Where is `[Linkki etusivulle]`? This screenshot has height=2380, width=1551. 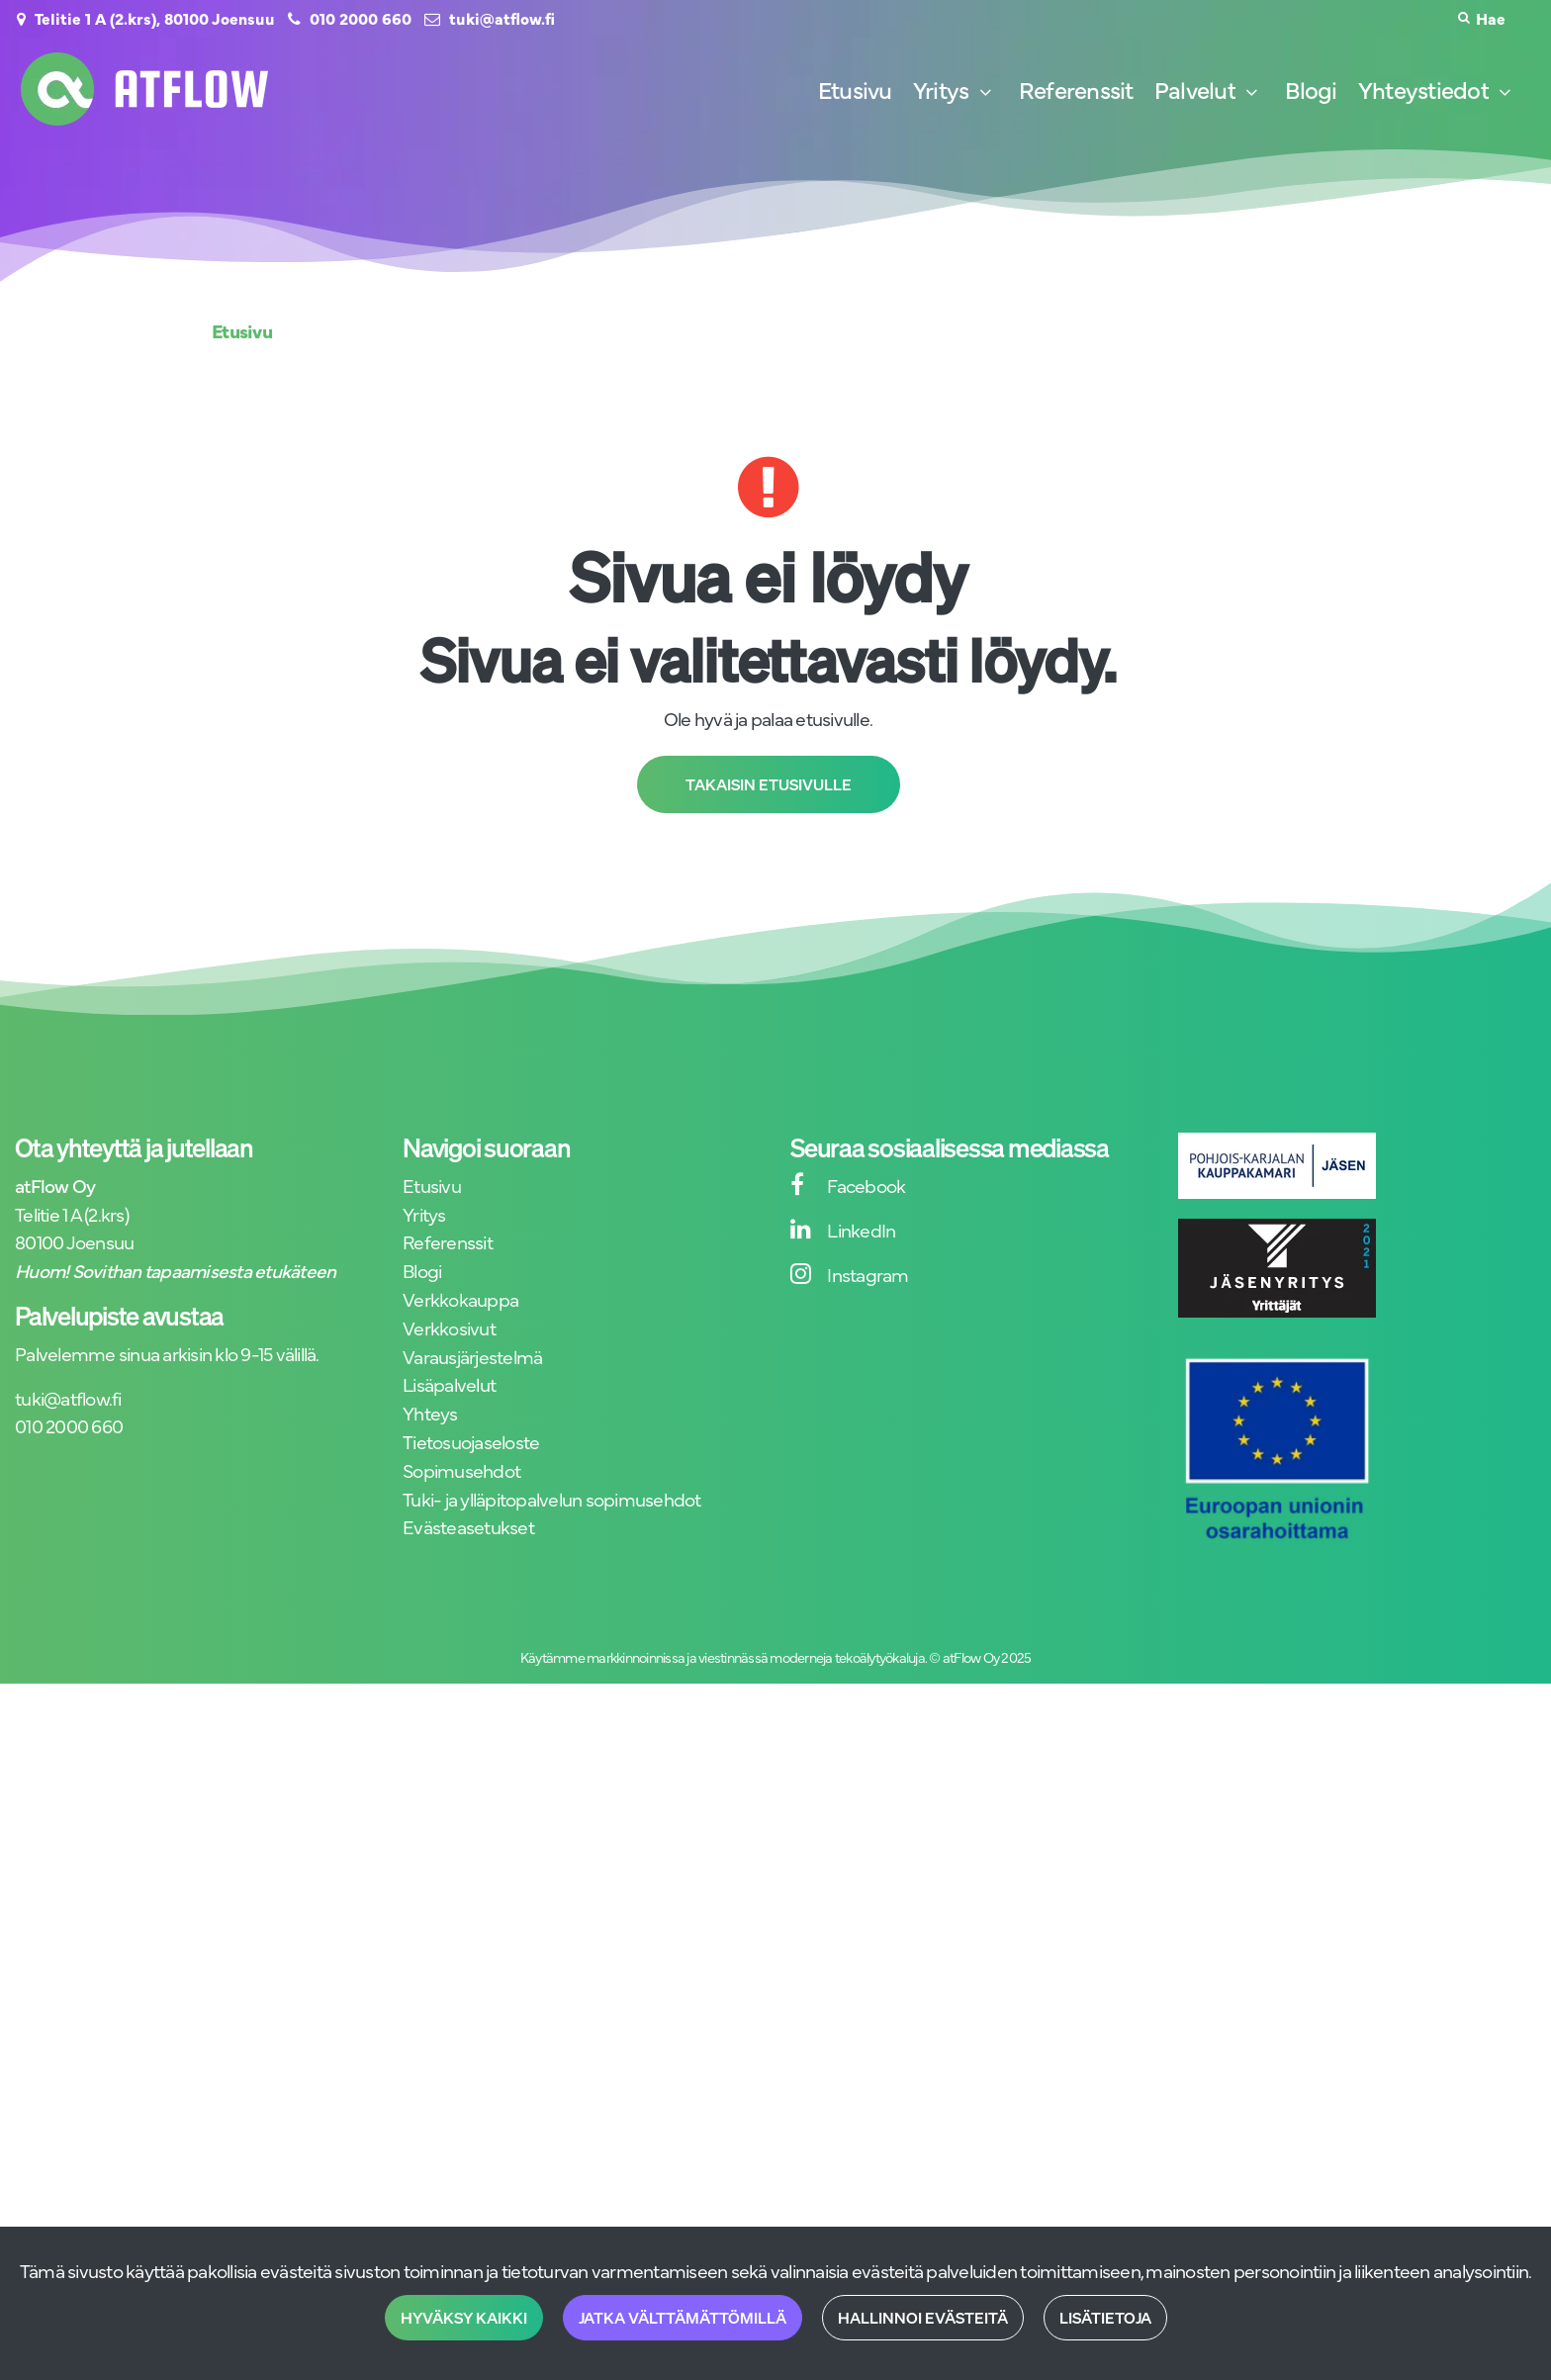
[Linkki etusivulle] is located at coordinates (144, 89).